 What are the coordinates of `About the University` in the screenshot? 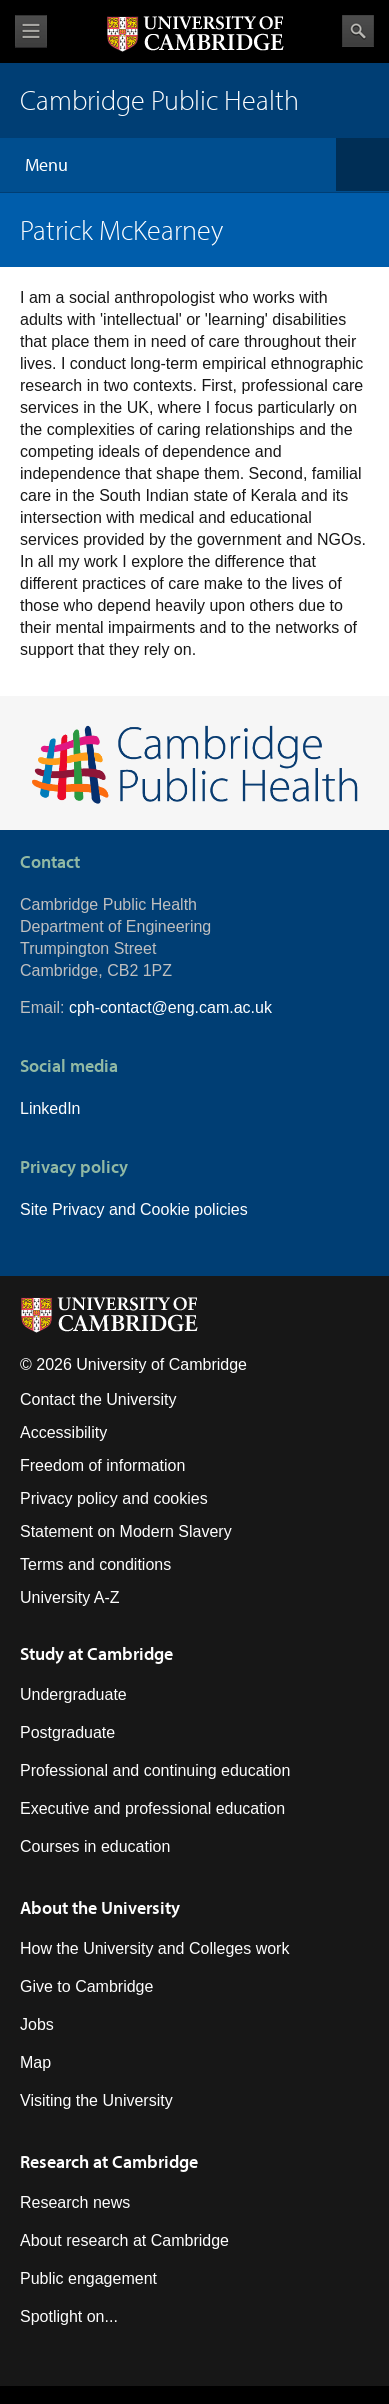 It's located at (100, 1907).